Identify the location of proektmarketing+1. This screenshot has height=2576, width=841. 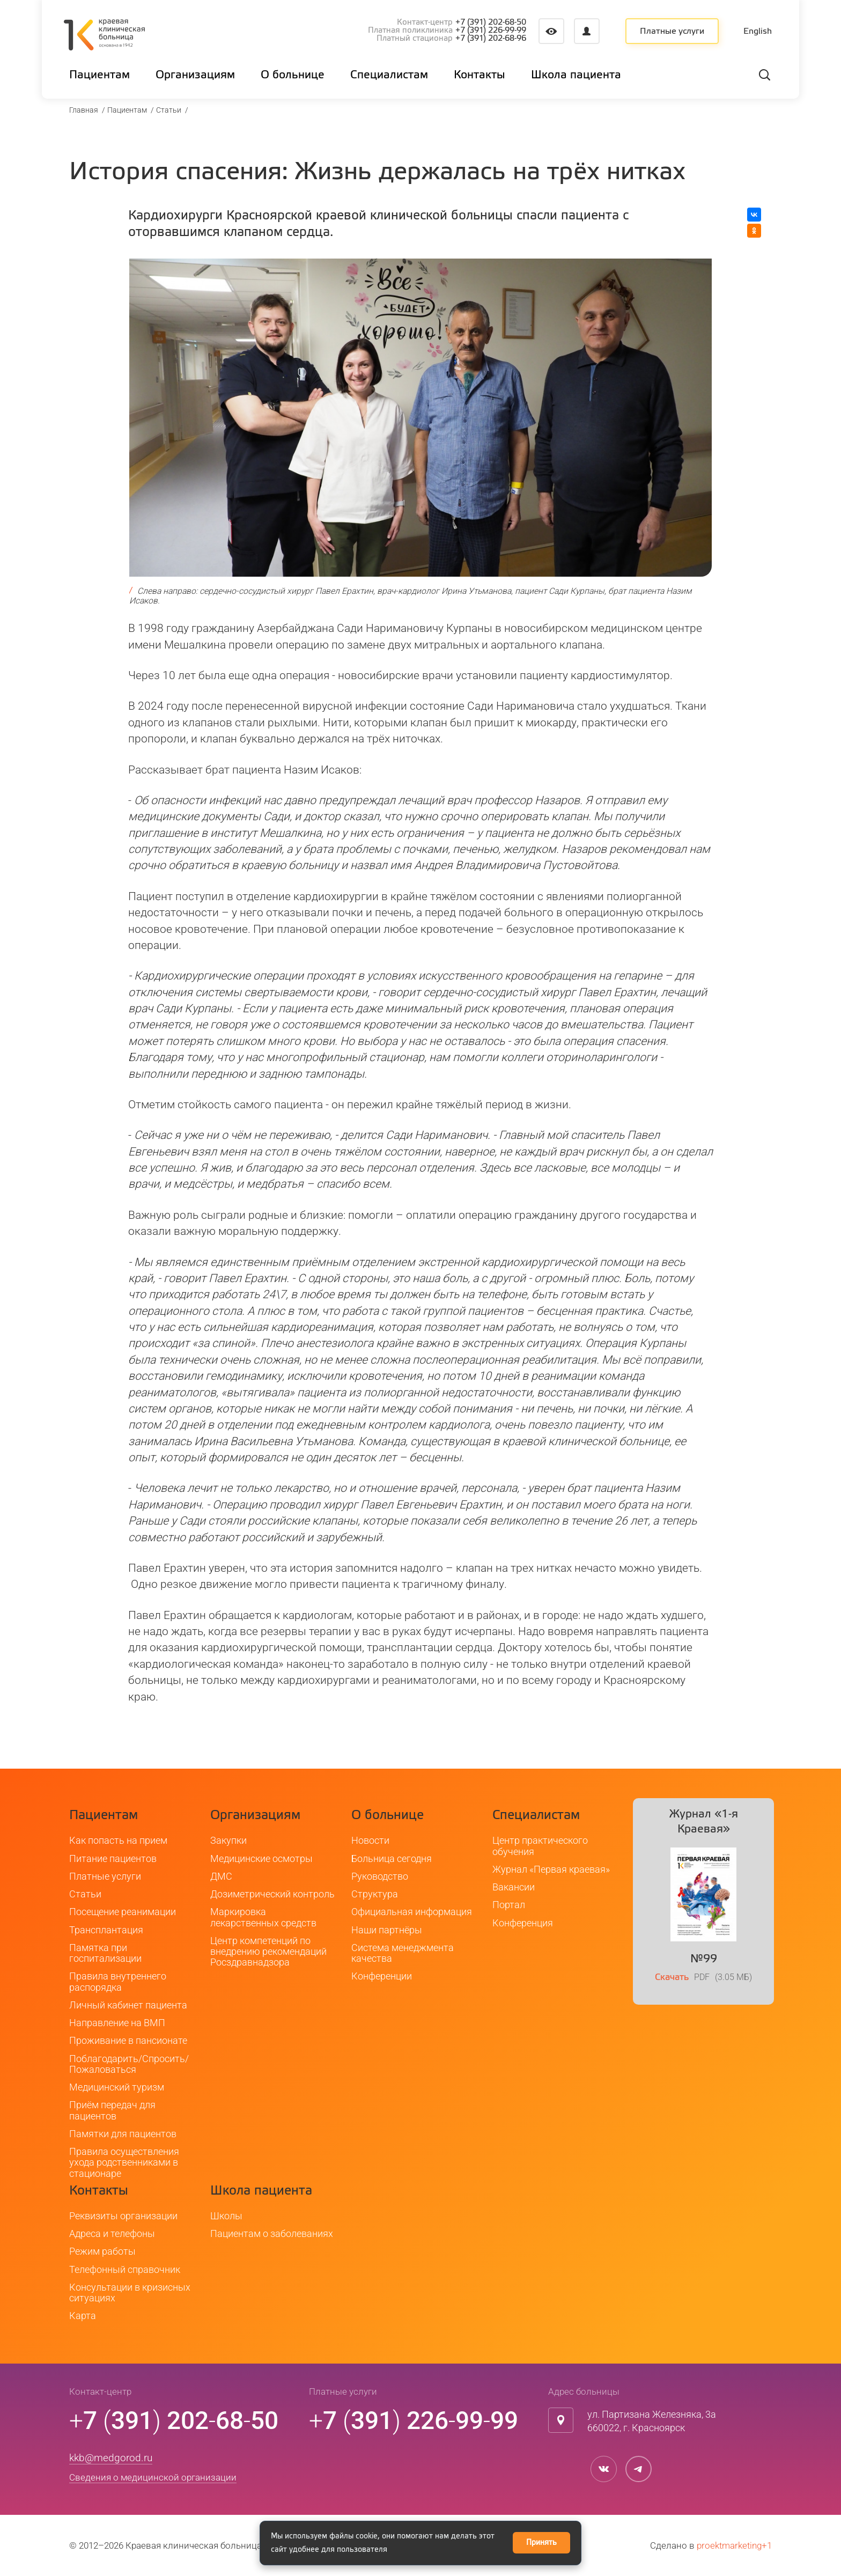
(734, 2545).